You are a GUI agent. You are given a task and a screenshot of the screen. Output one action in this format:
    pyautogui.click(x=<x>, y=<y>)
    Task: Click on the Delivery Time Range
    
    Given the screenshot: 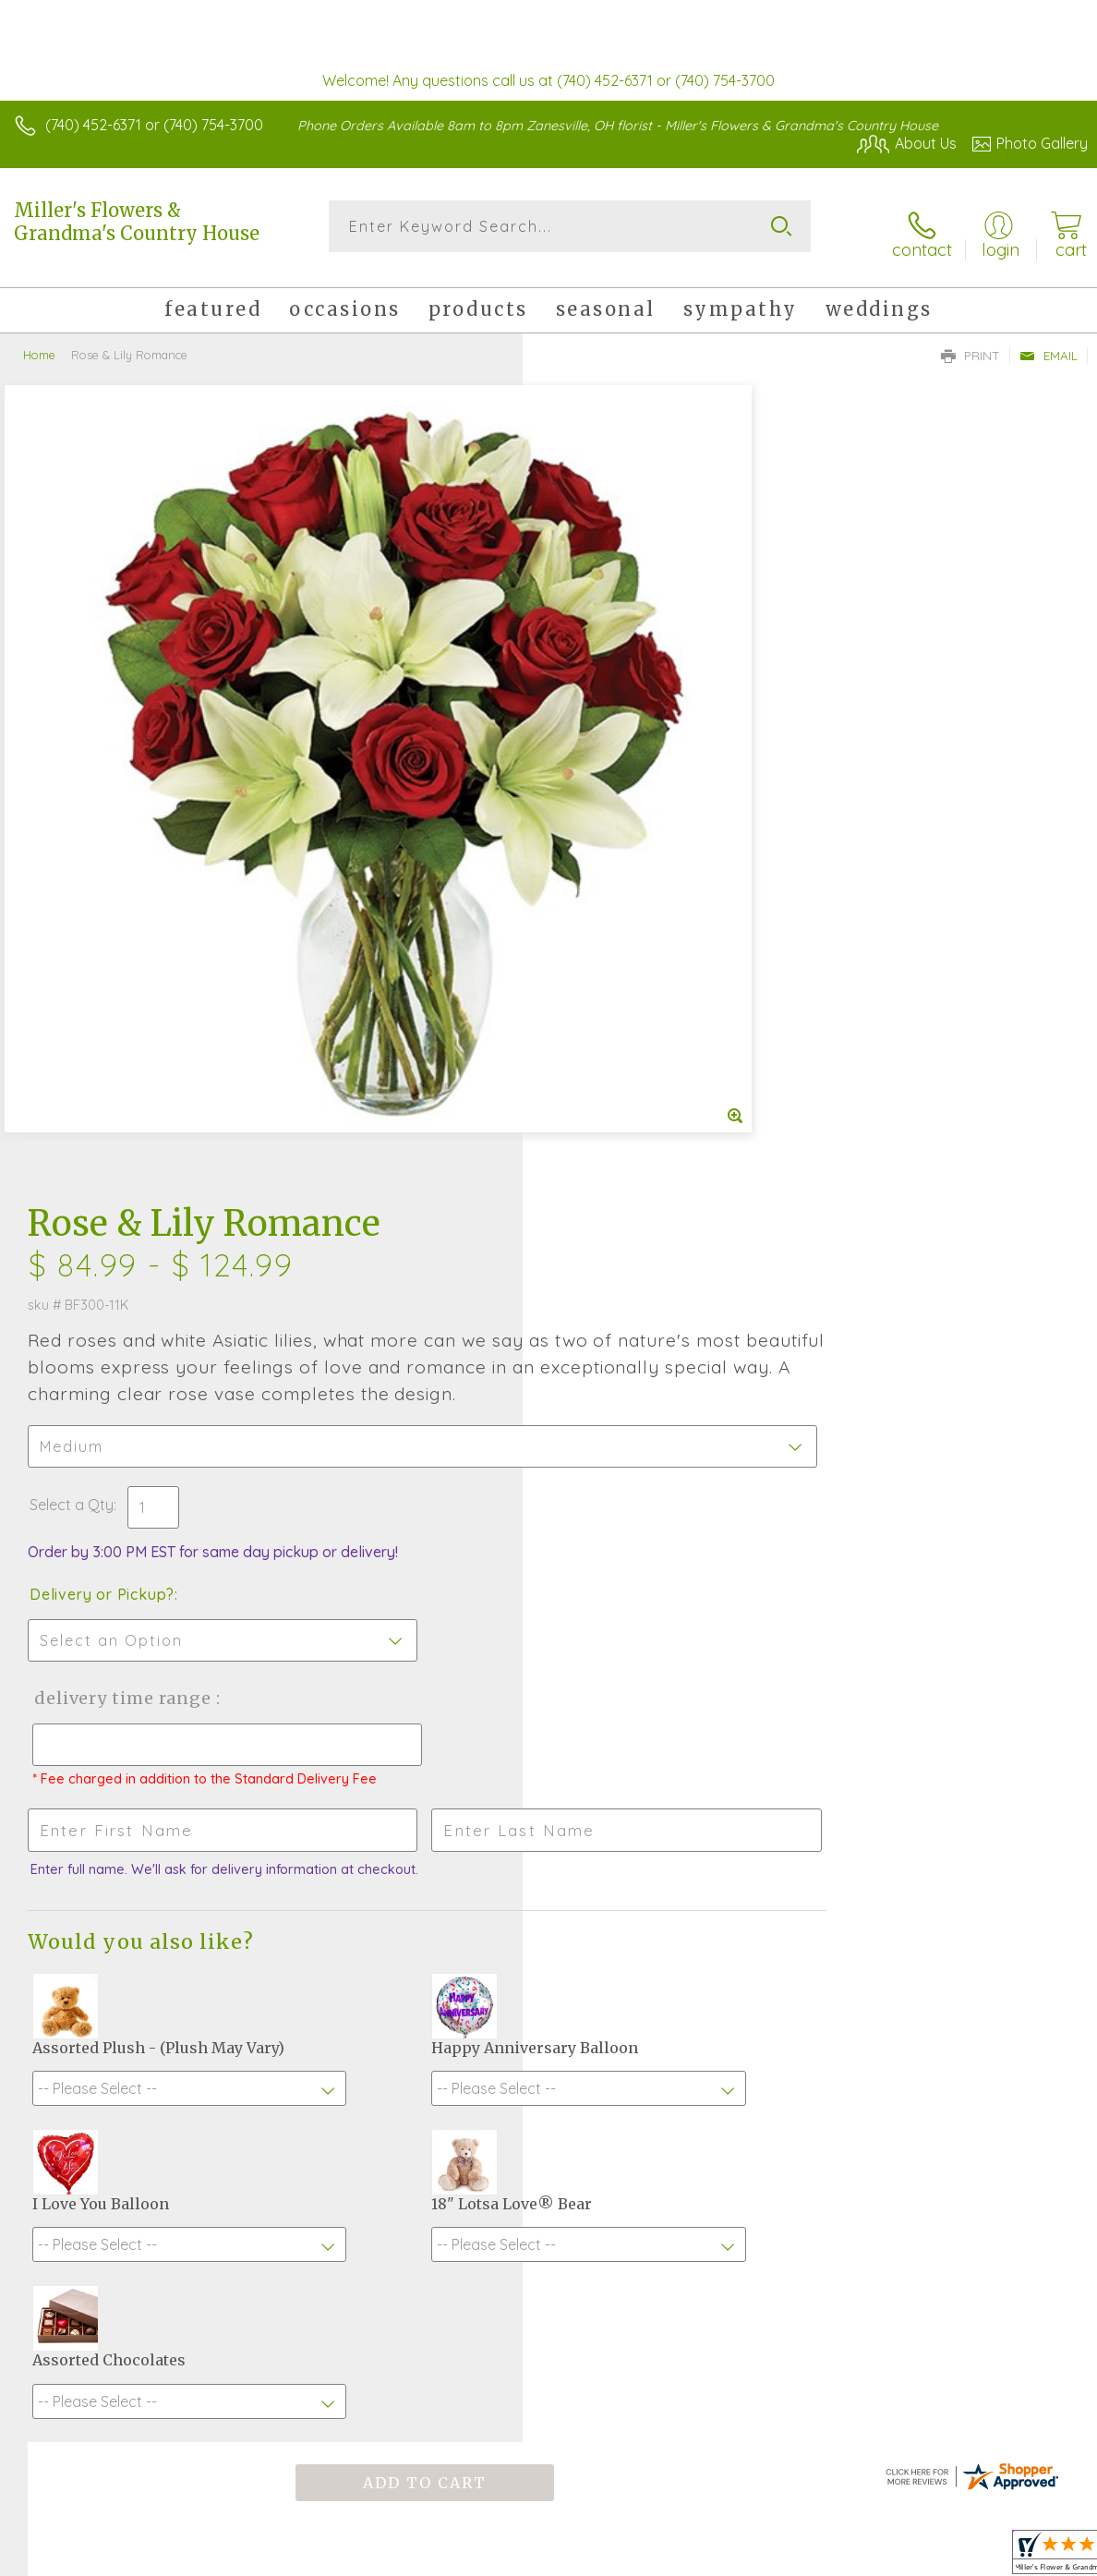 What is the action you would take?
    pyautogui.click(x=643, y=890)
    